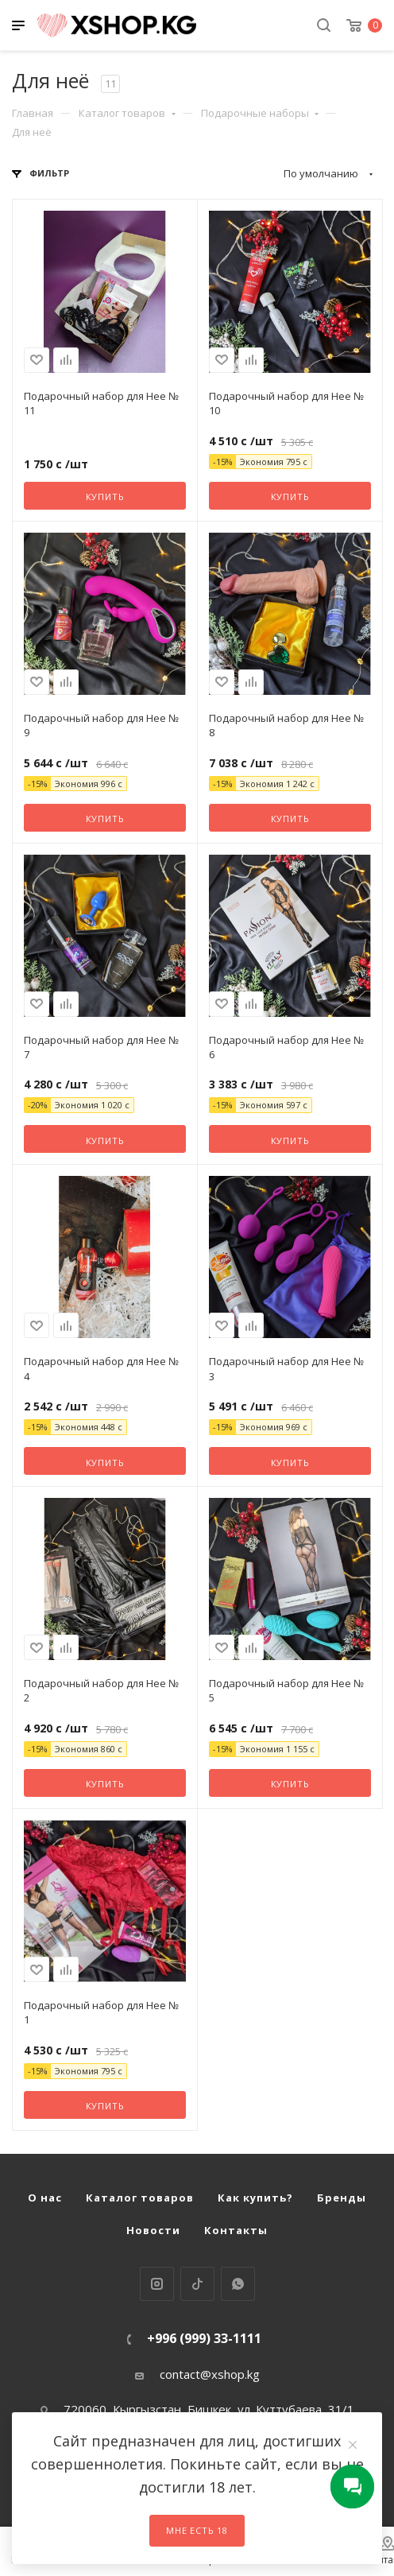  I want to click on Бренды, so click(341, 2197).